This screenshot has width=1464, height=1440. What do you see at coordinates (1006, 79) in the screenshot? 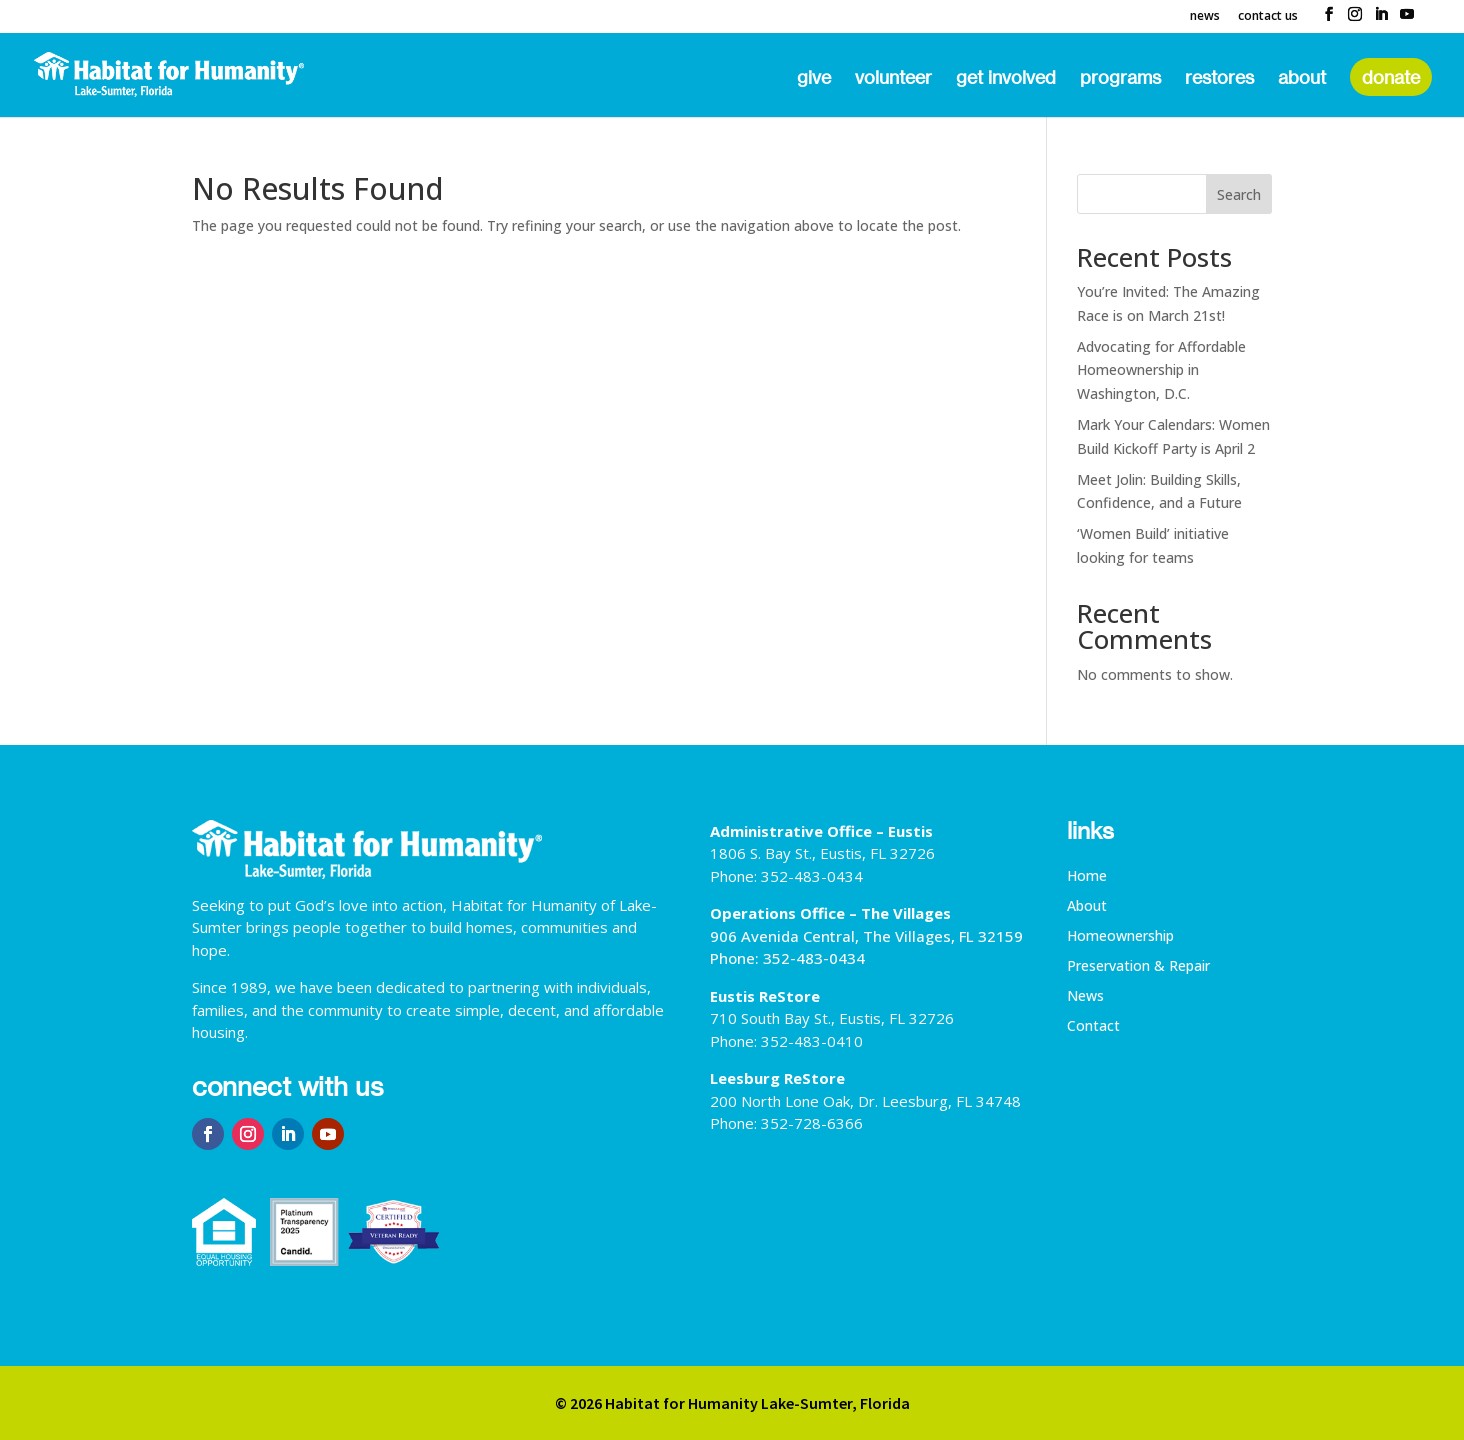
I see `Get Involved` at bounding box center [1006, 79].